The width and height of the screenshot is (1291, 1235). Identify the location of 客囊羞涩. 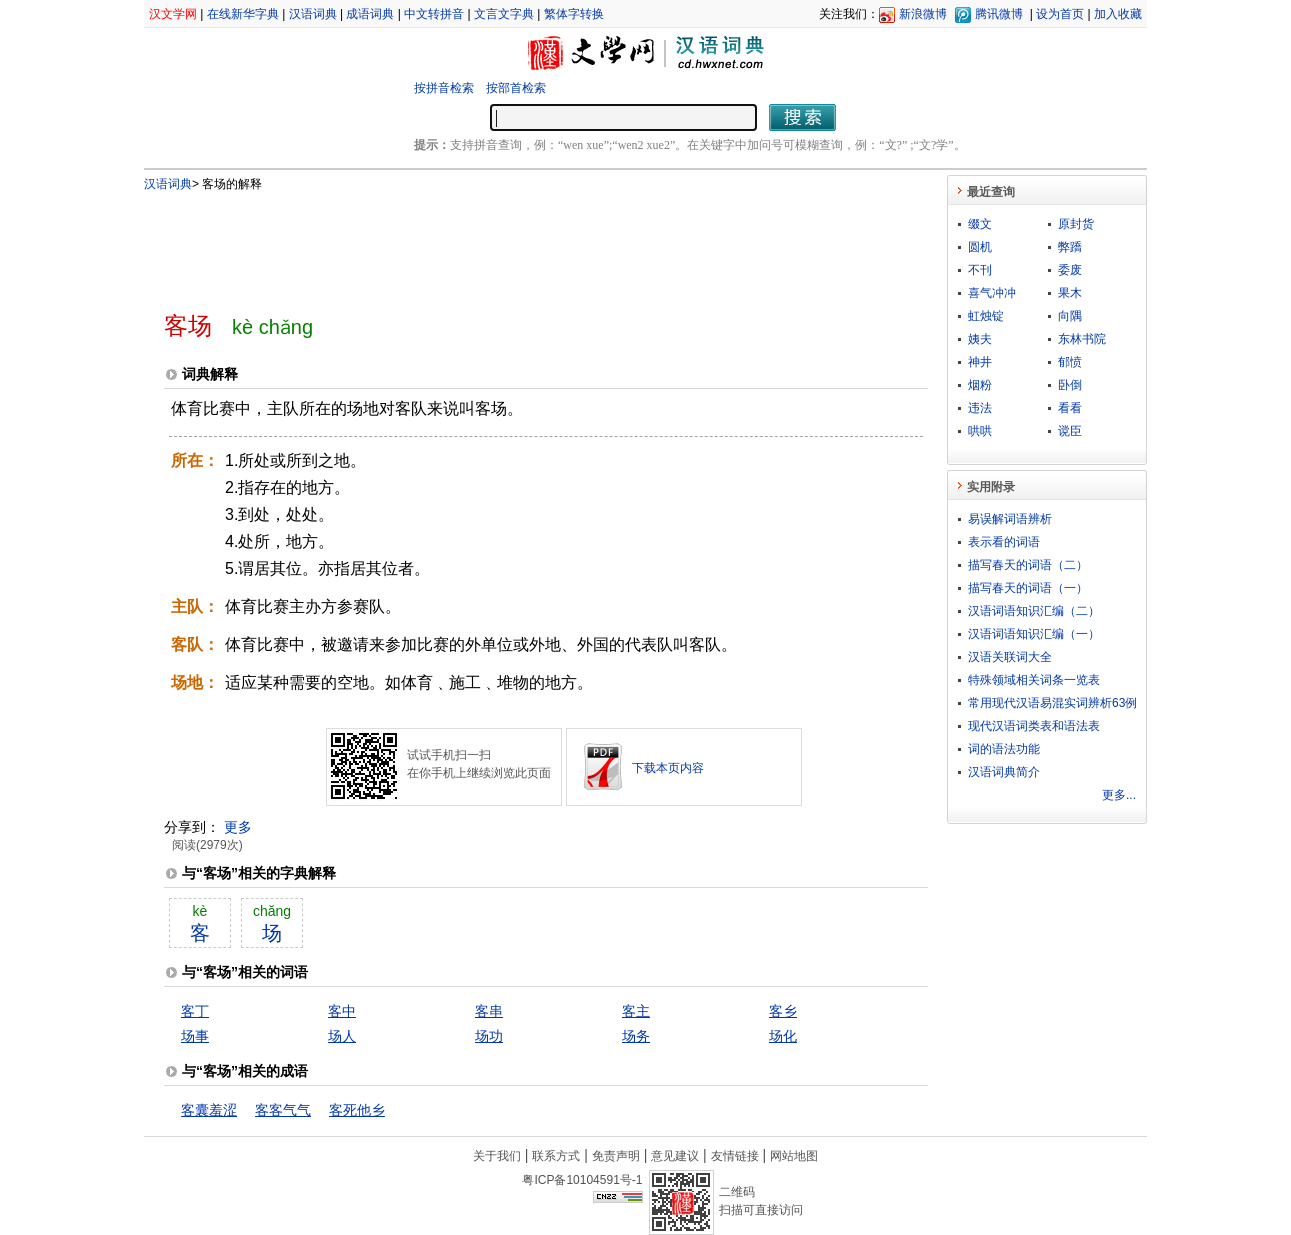
(209, 1110).